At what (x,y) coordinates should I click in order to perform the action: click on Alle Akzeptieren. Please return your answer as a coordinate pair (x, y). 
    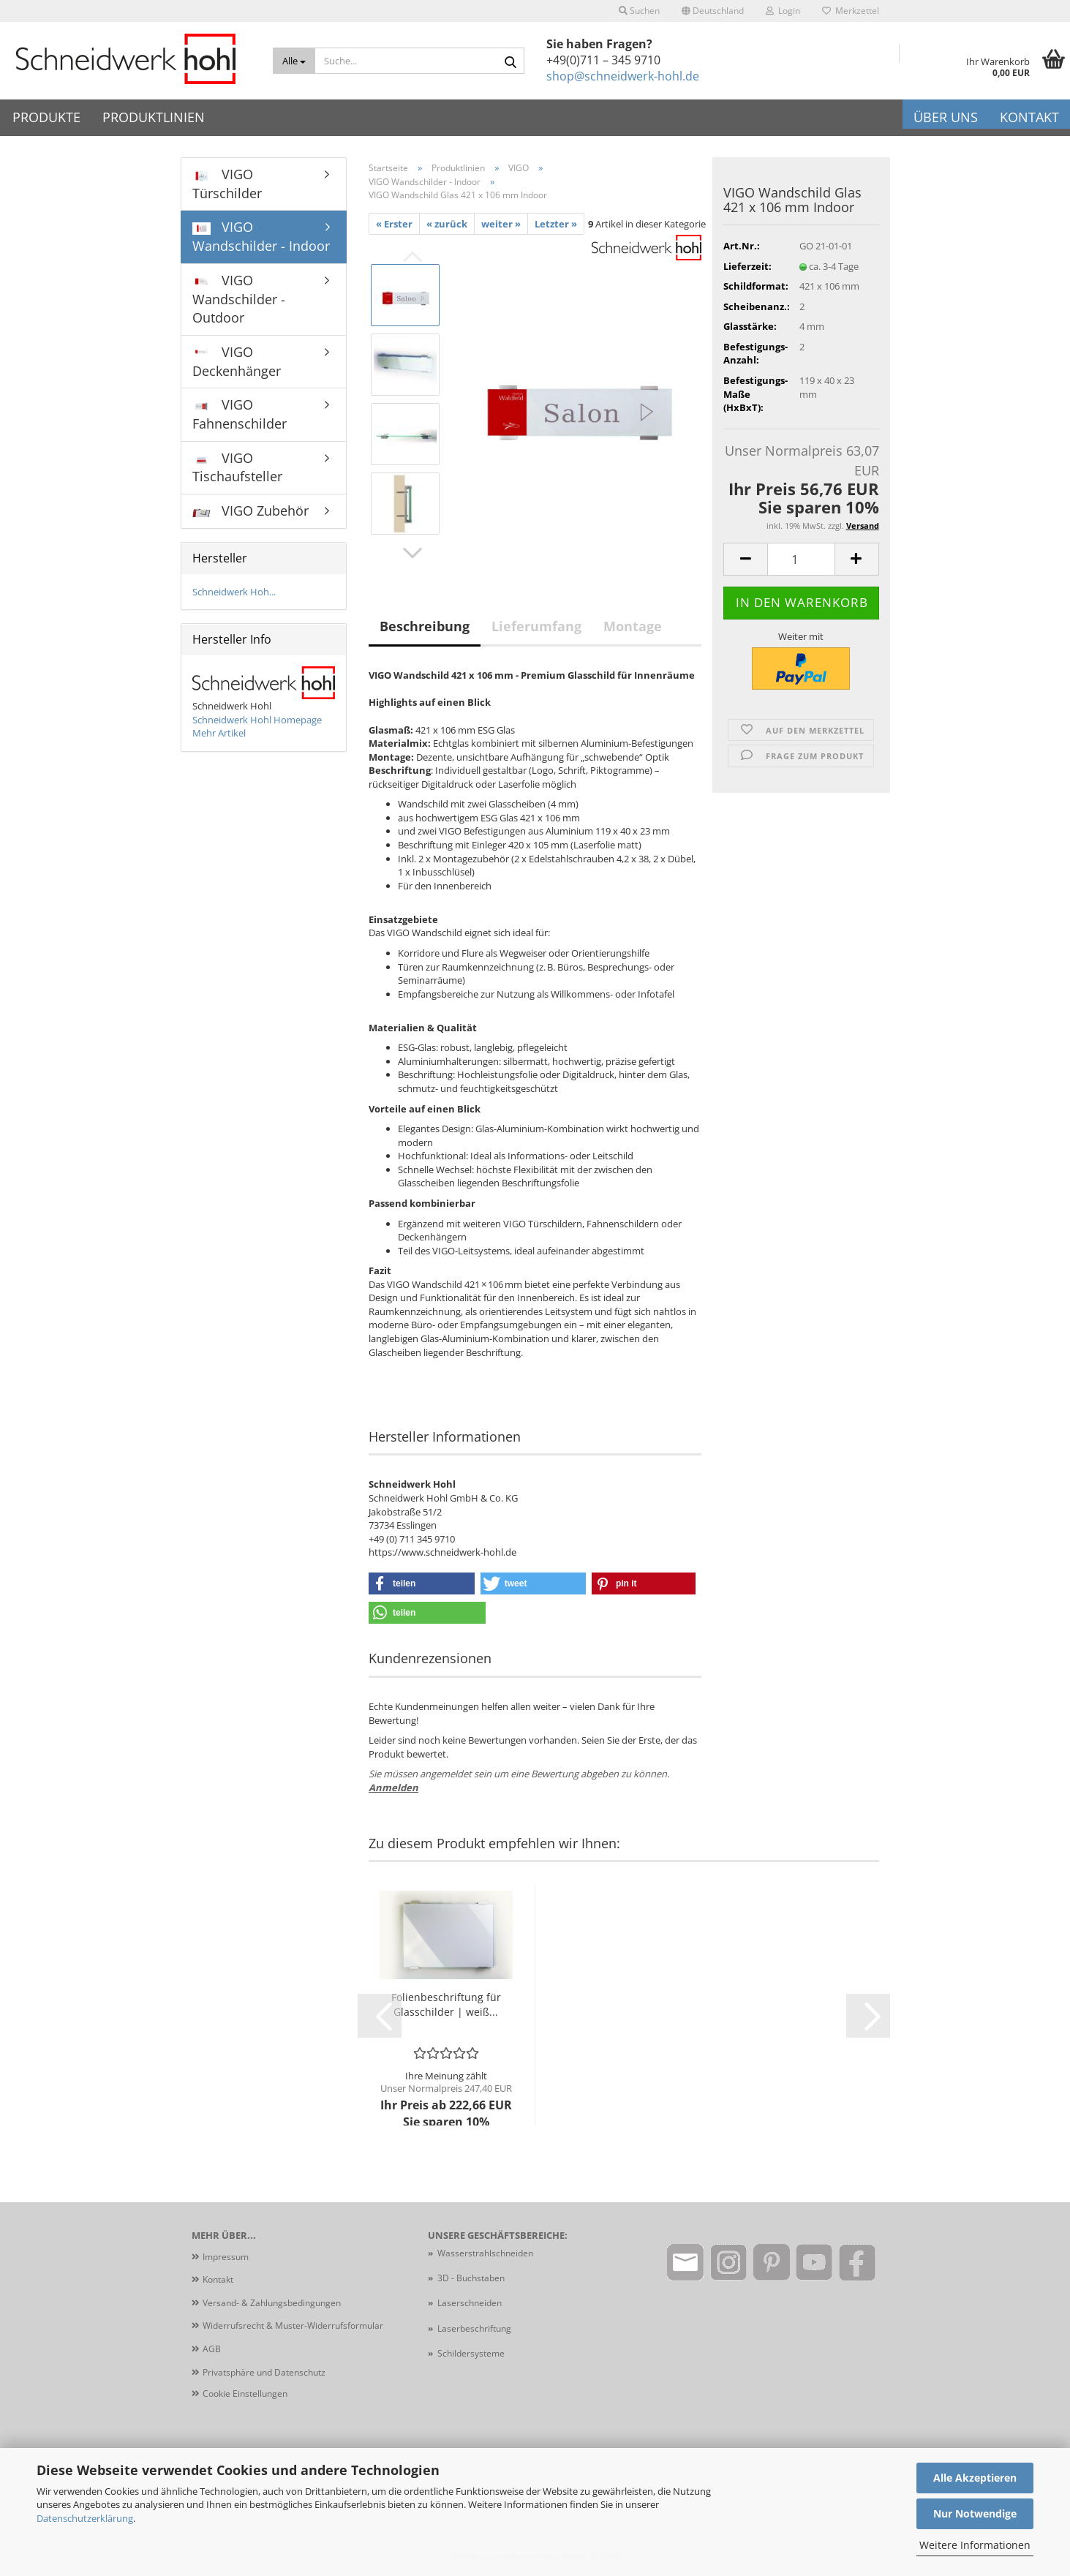
    Looking at the image, I should click on (975, 2478).